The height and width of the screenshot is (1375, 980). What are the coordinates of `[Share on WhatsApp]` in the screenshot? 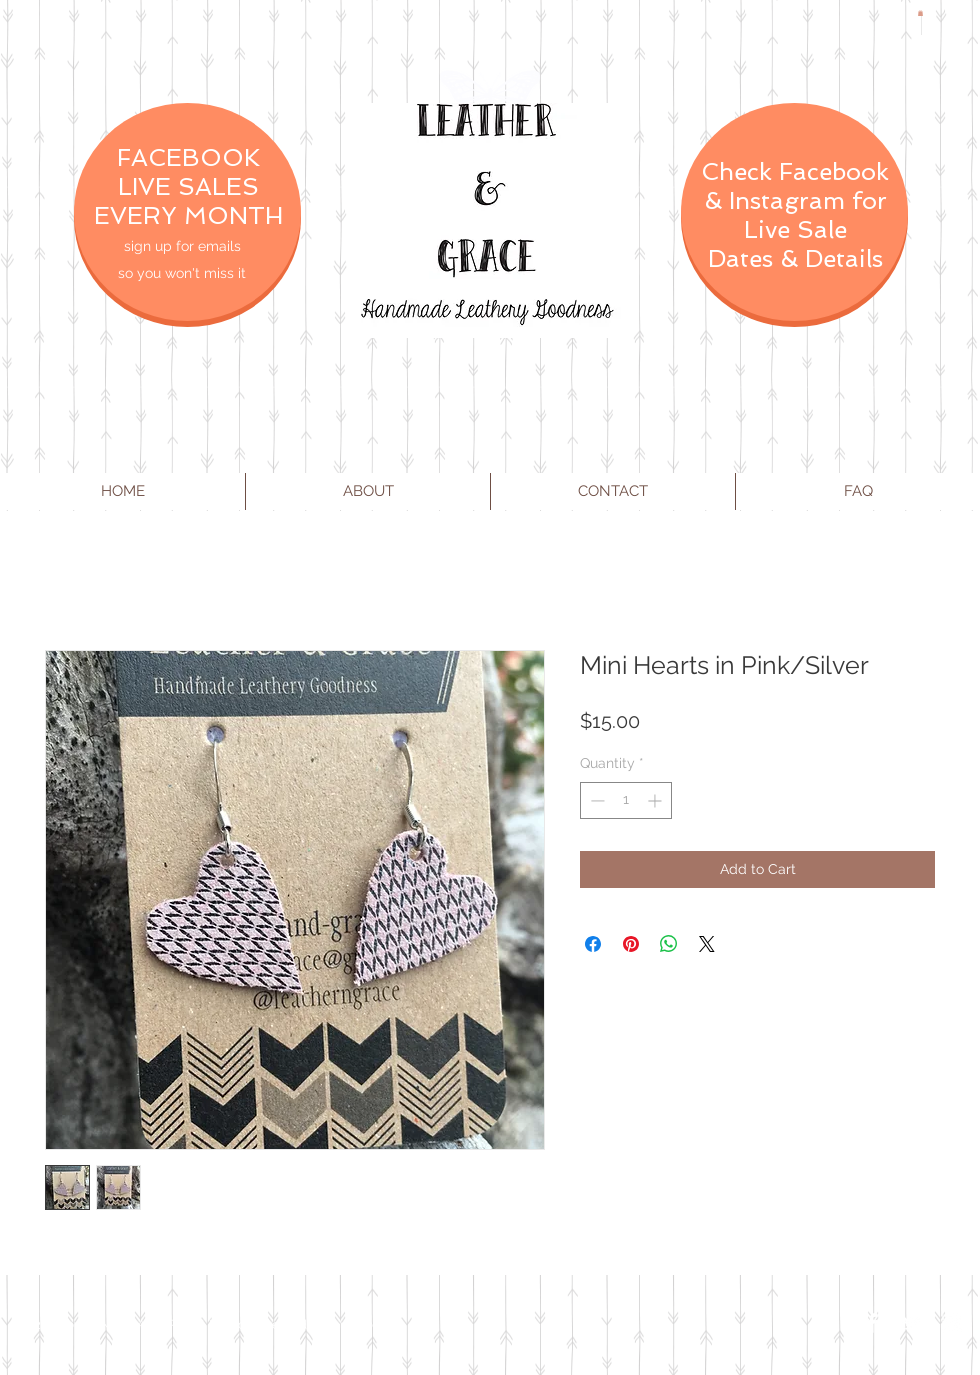 It's located at (669, 944).